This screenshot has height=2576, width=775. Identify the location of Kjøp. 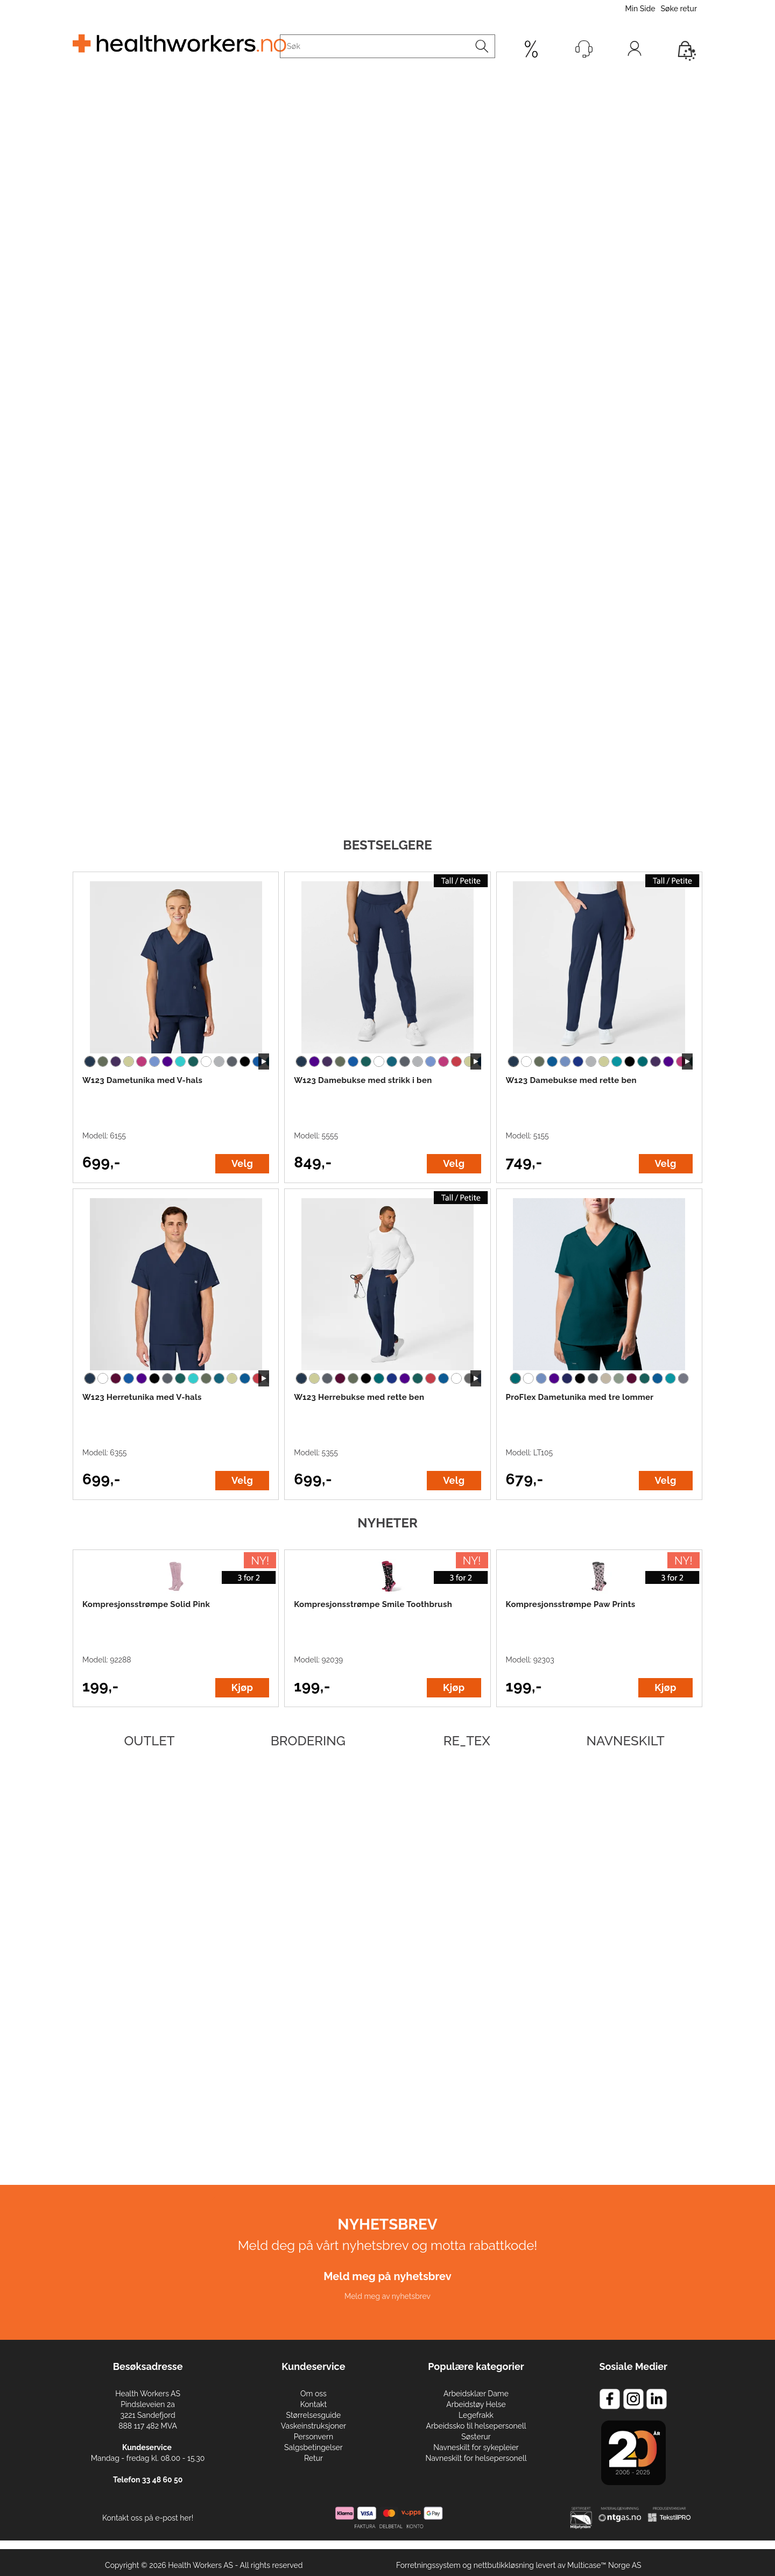
(242, 1687).